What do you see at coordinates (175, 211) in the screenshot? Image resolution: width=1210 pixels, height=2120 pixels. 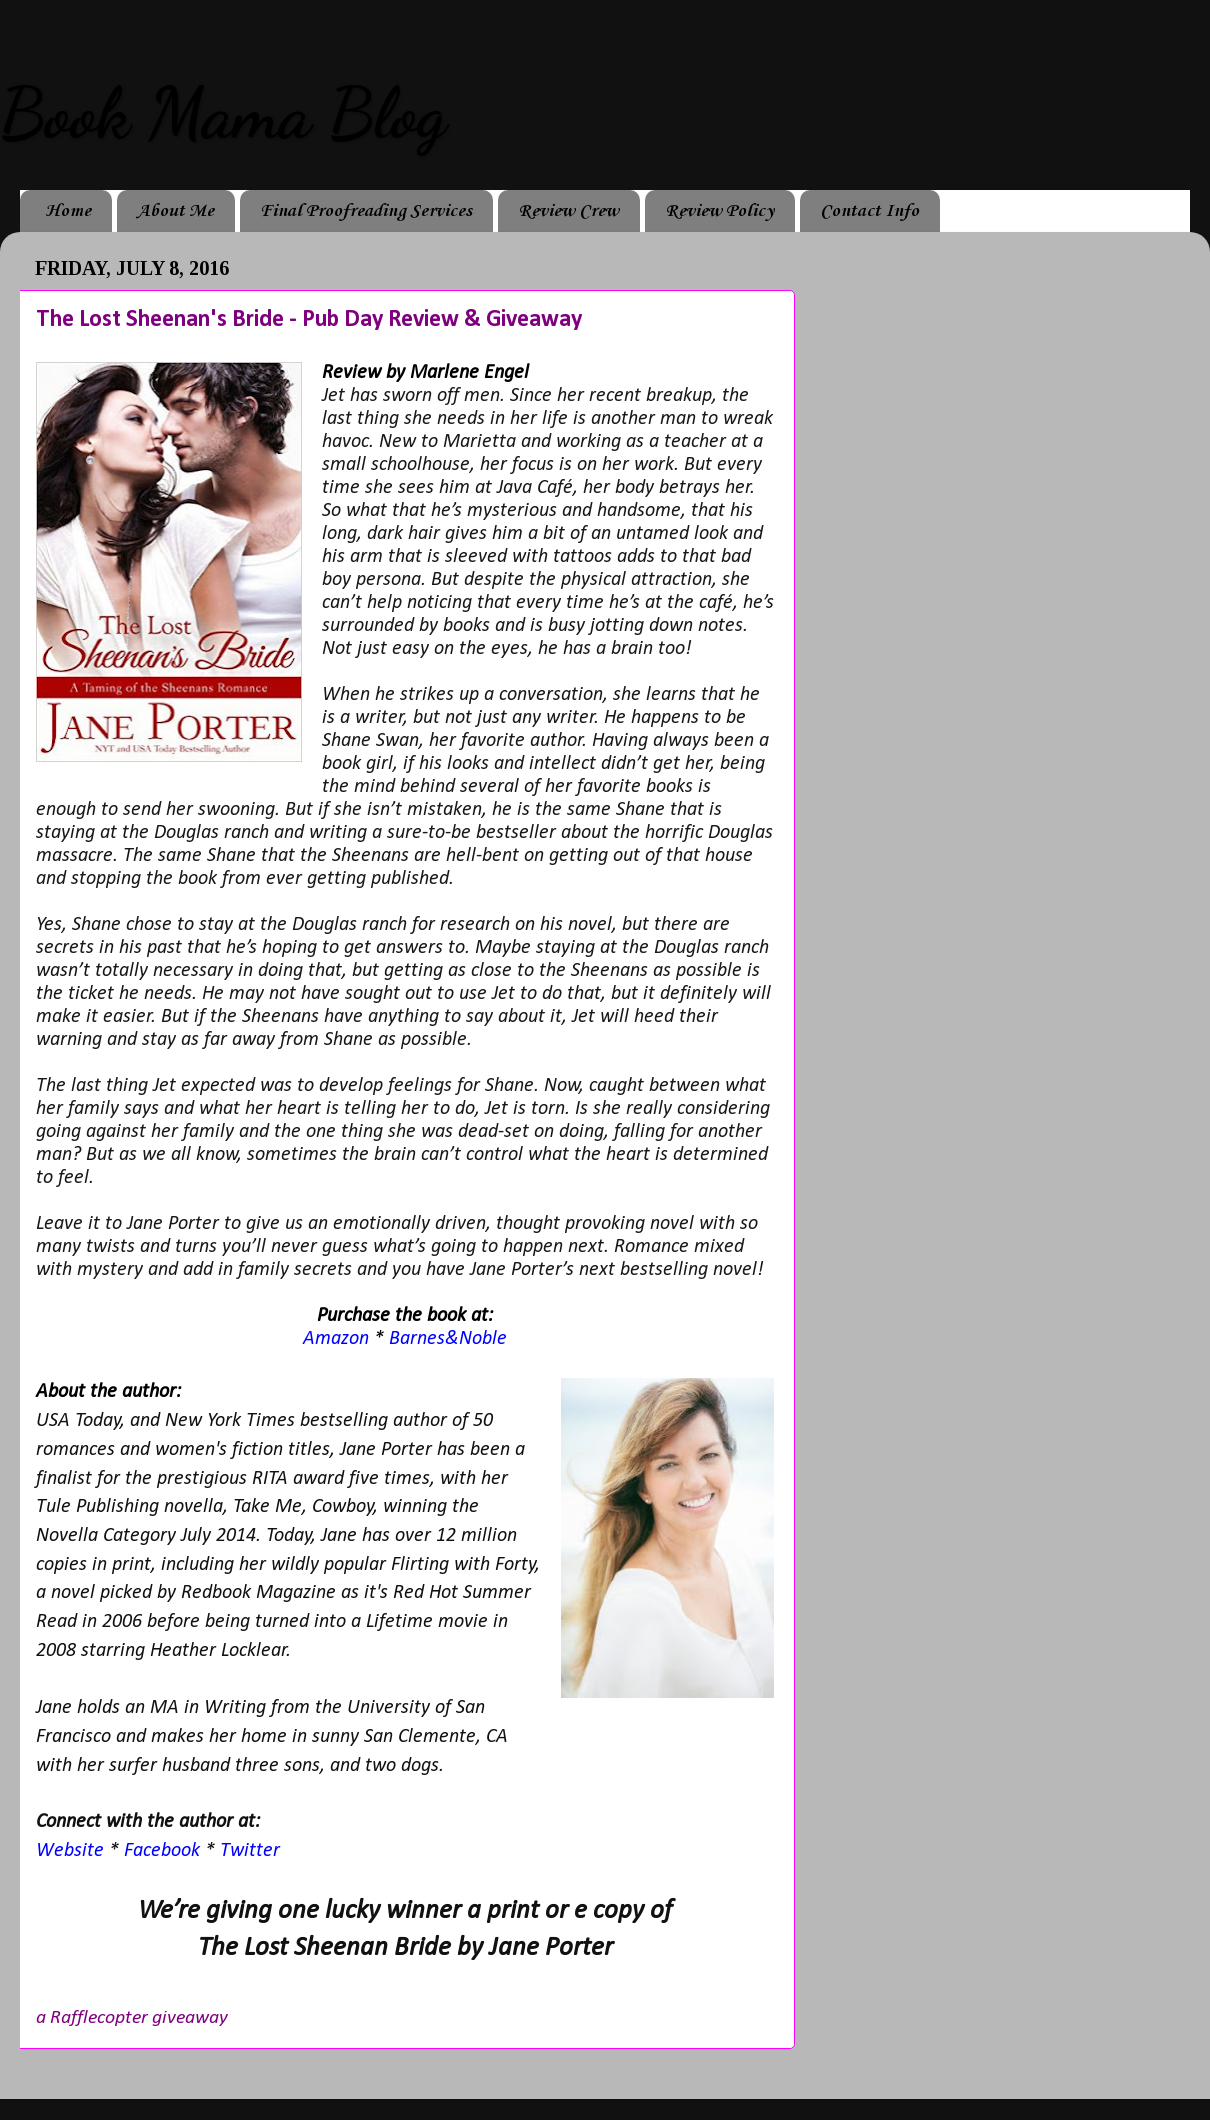 I see `About Me` at bounding box center [175, 211].